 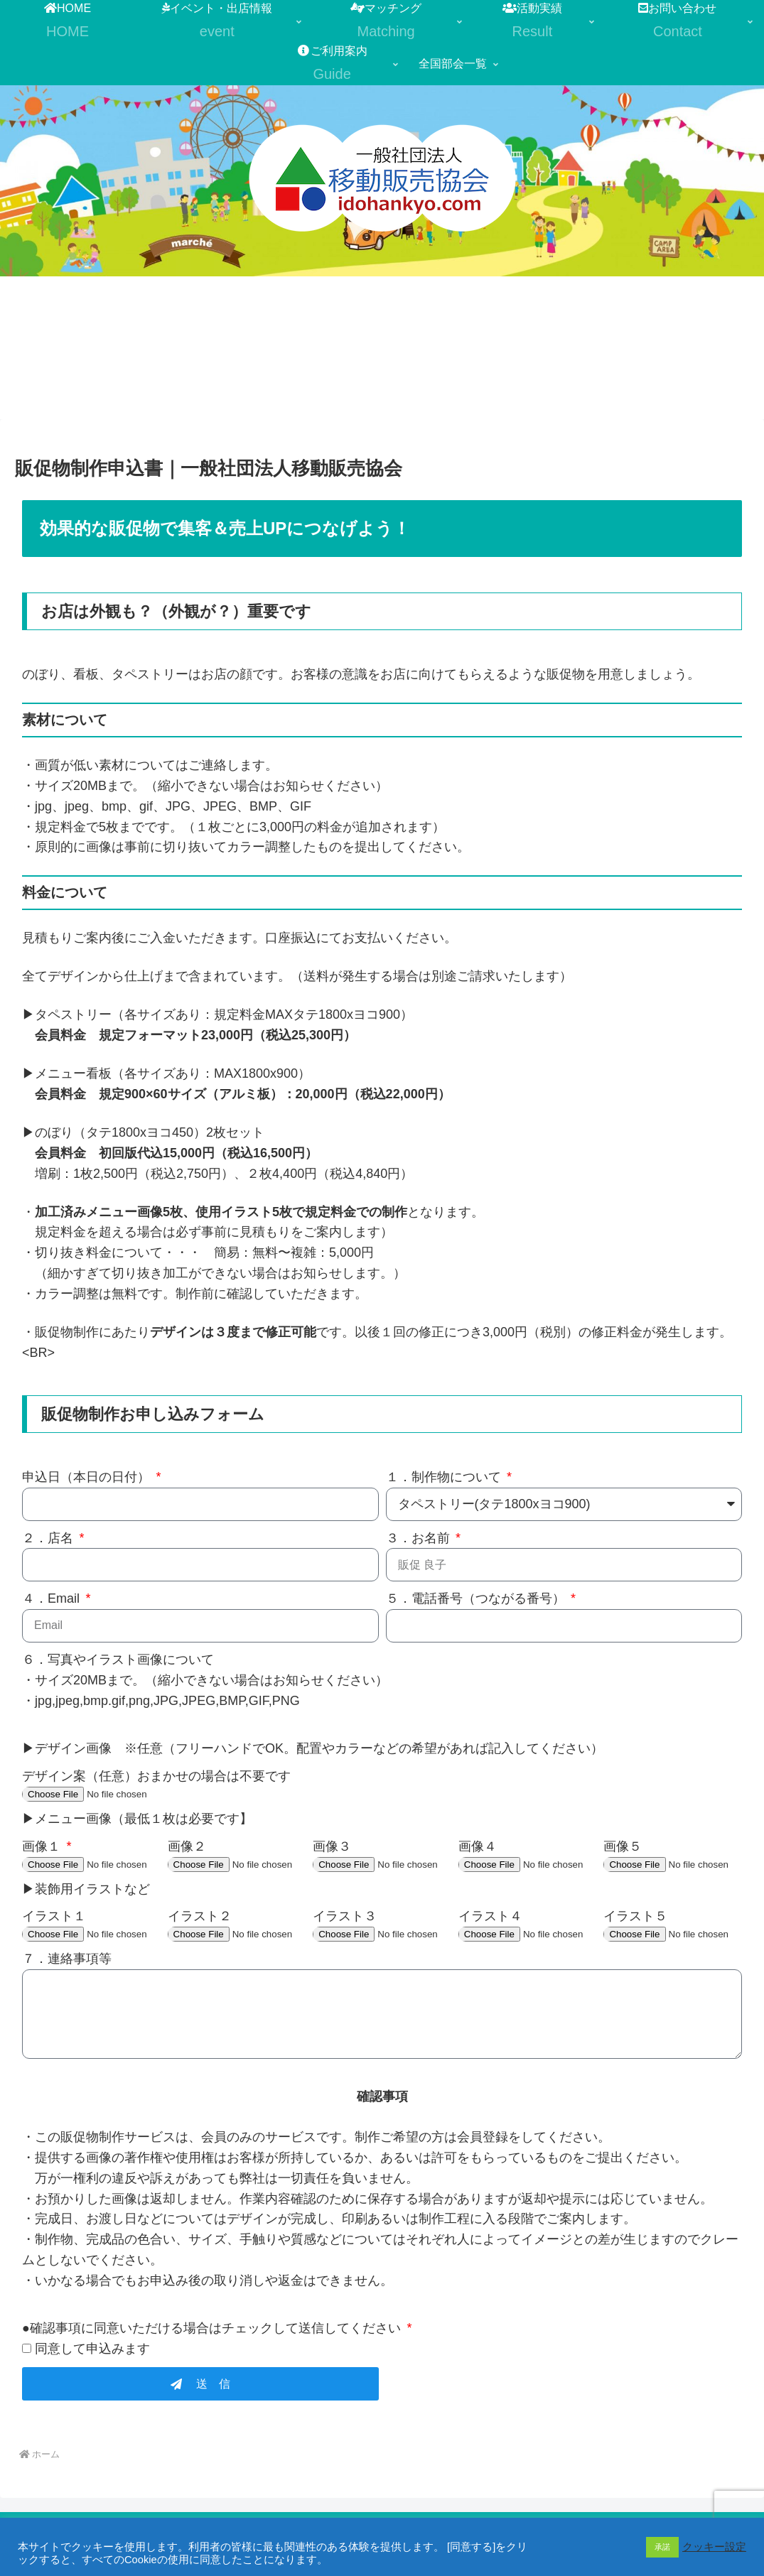 I want to click on 同意して申込みます, so click(x=92, y=2349).